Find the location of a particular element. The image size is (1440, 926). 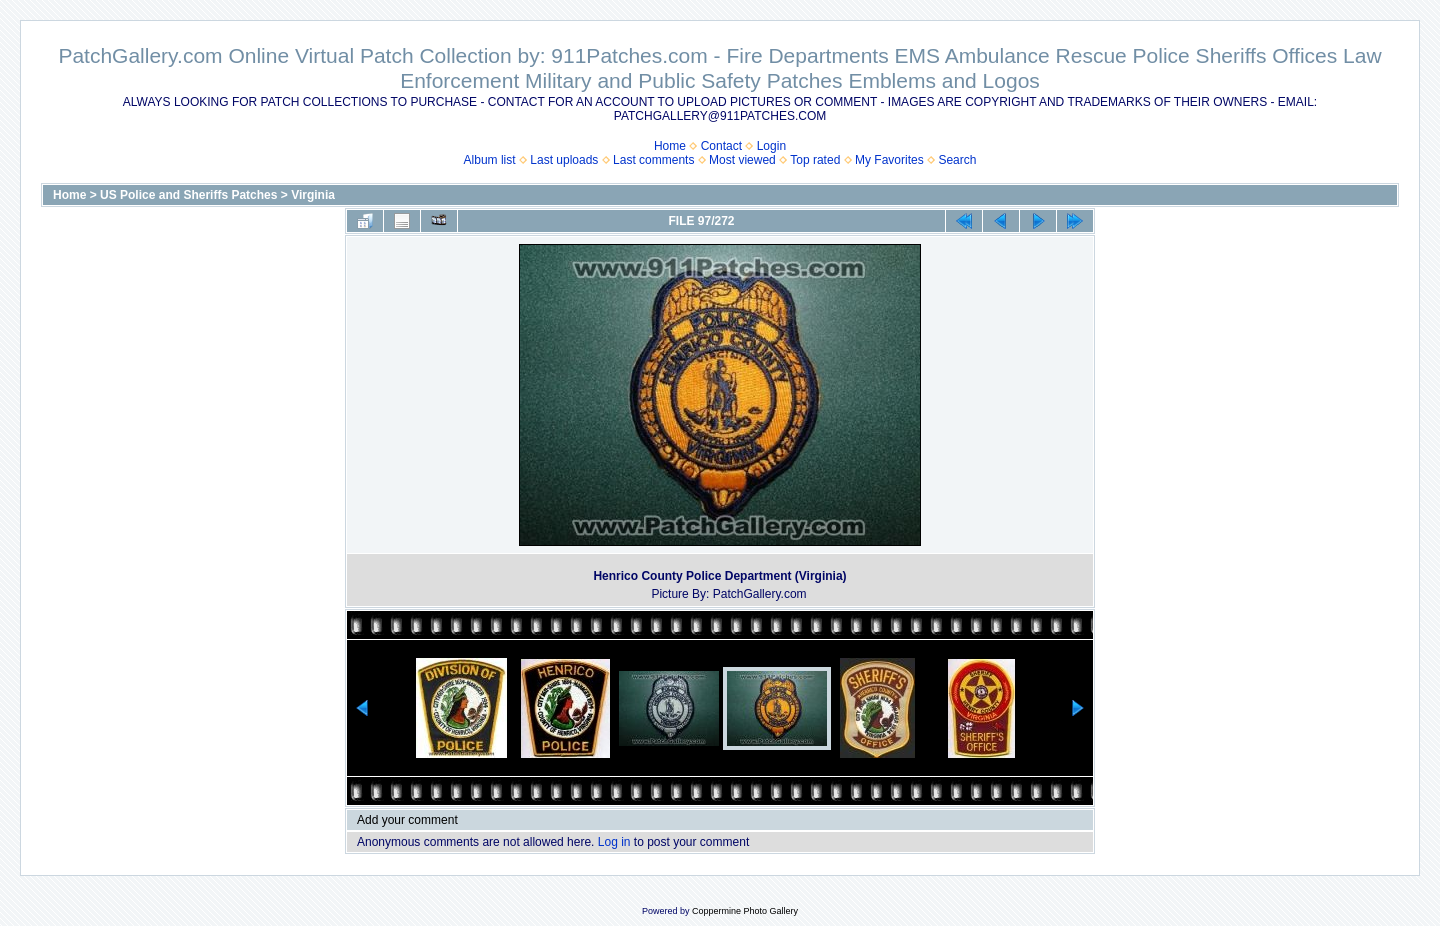

Contact is located at coordinates (721, 146).